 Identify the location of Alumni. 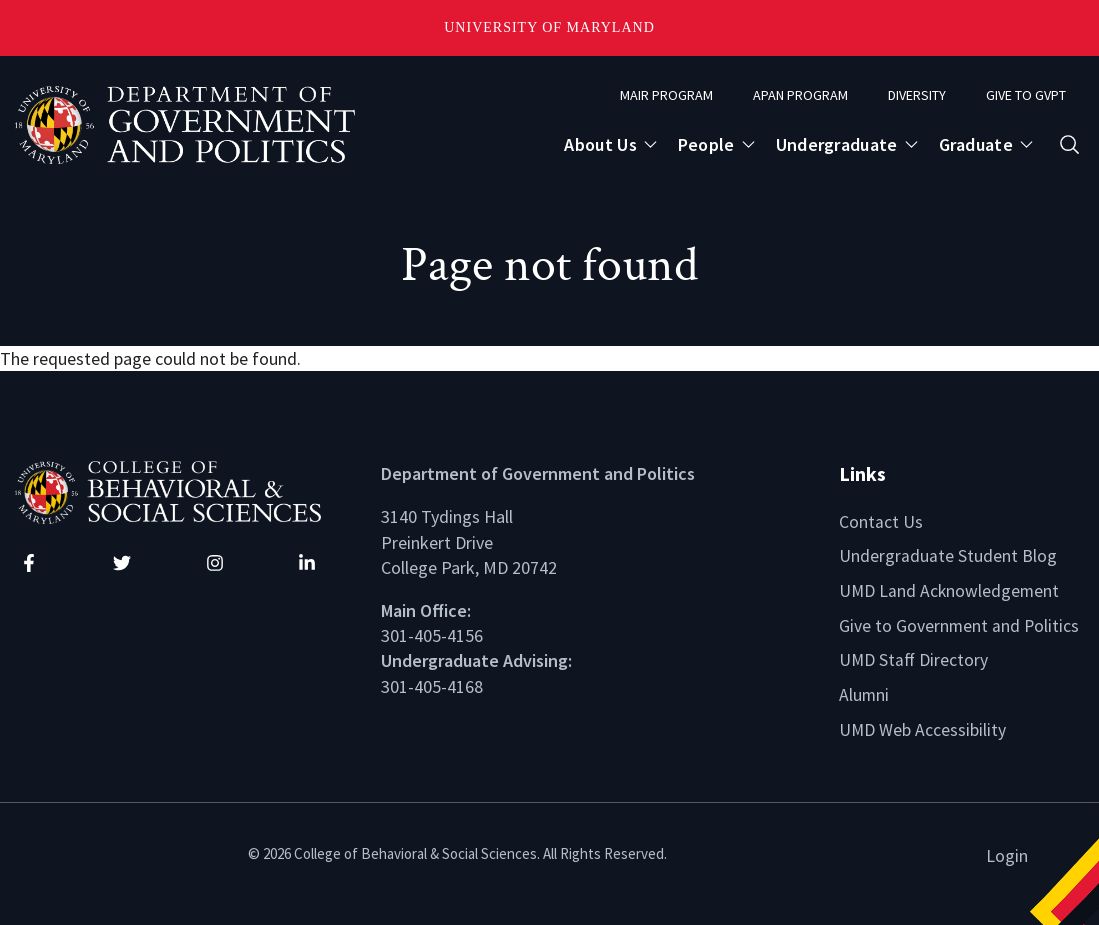
(864, 692).